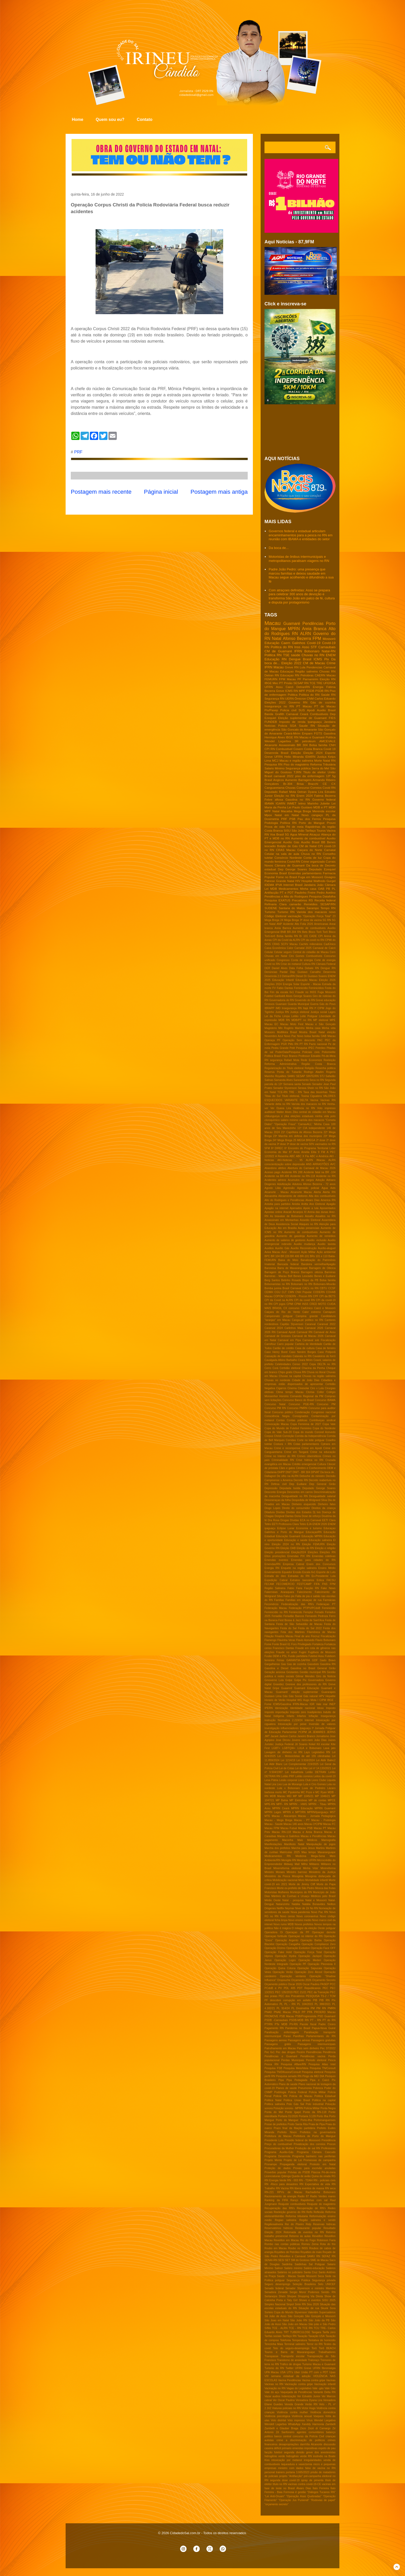  Describe the element at coordinates (328, 1716) in the screenshot. I see `Insegurança` at that location.